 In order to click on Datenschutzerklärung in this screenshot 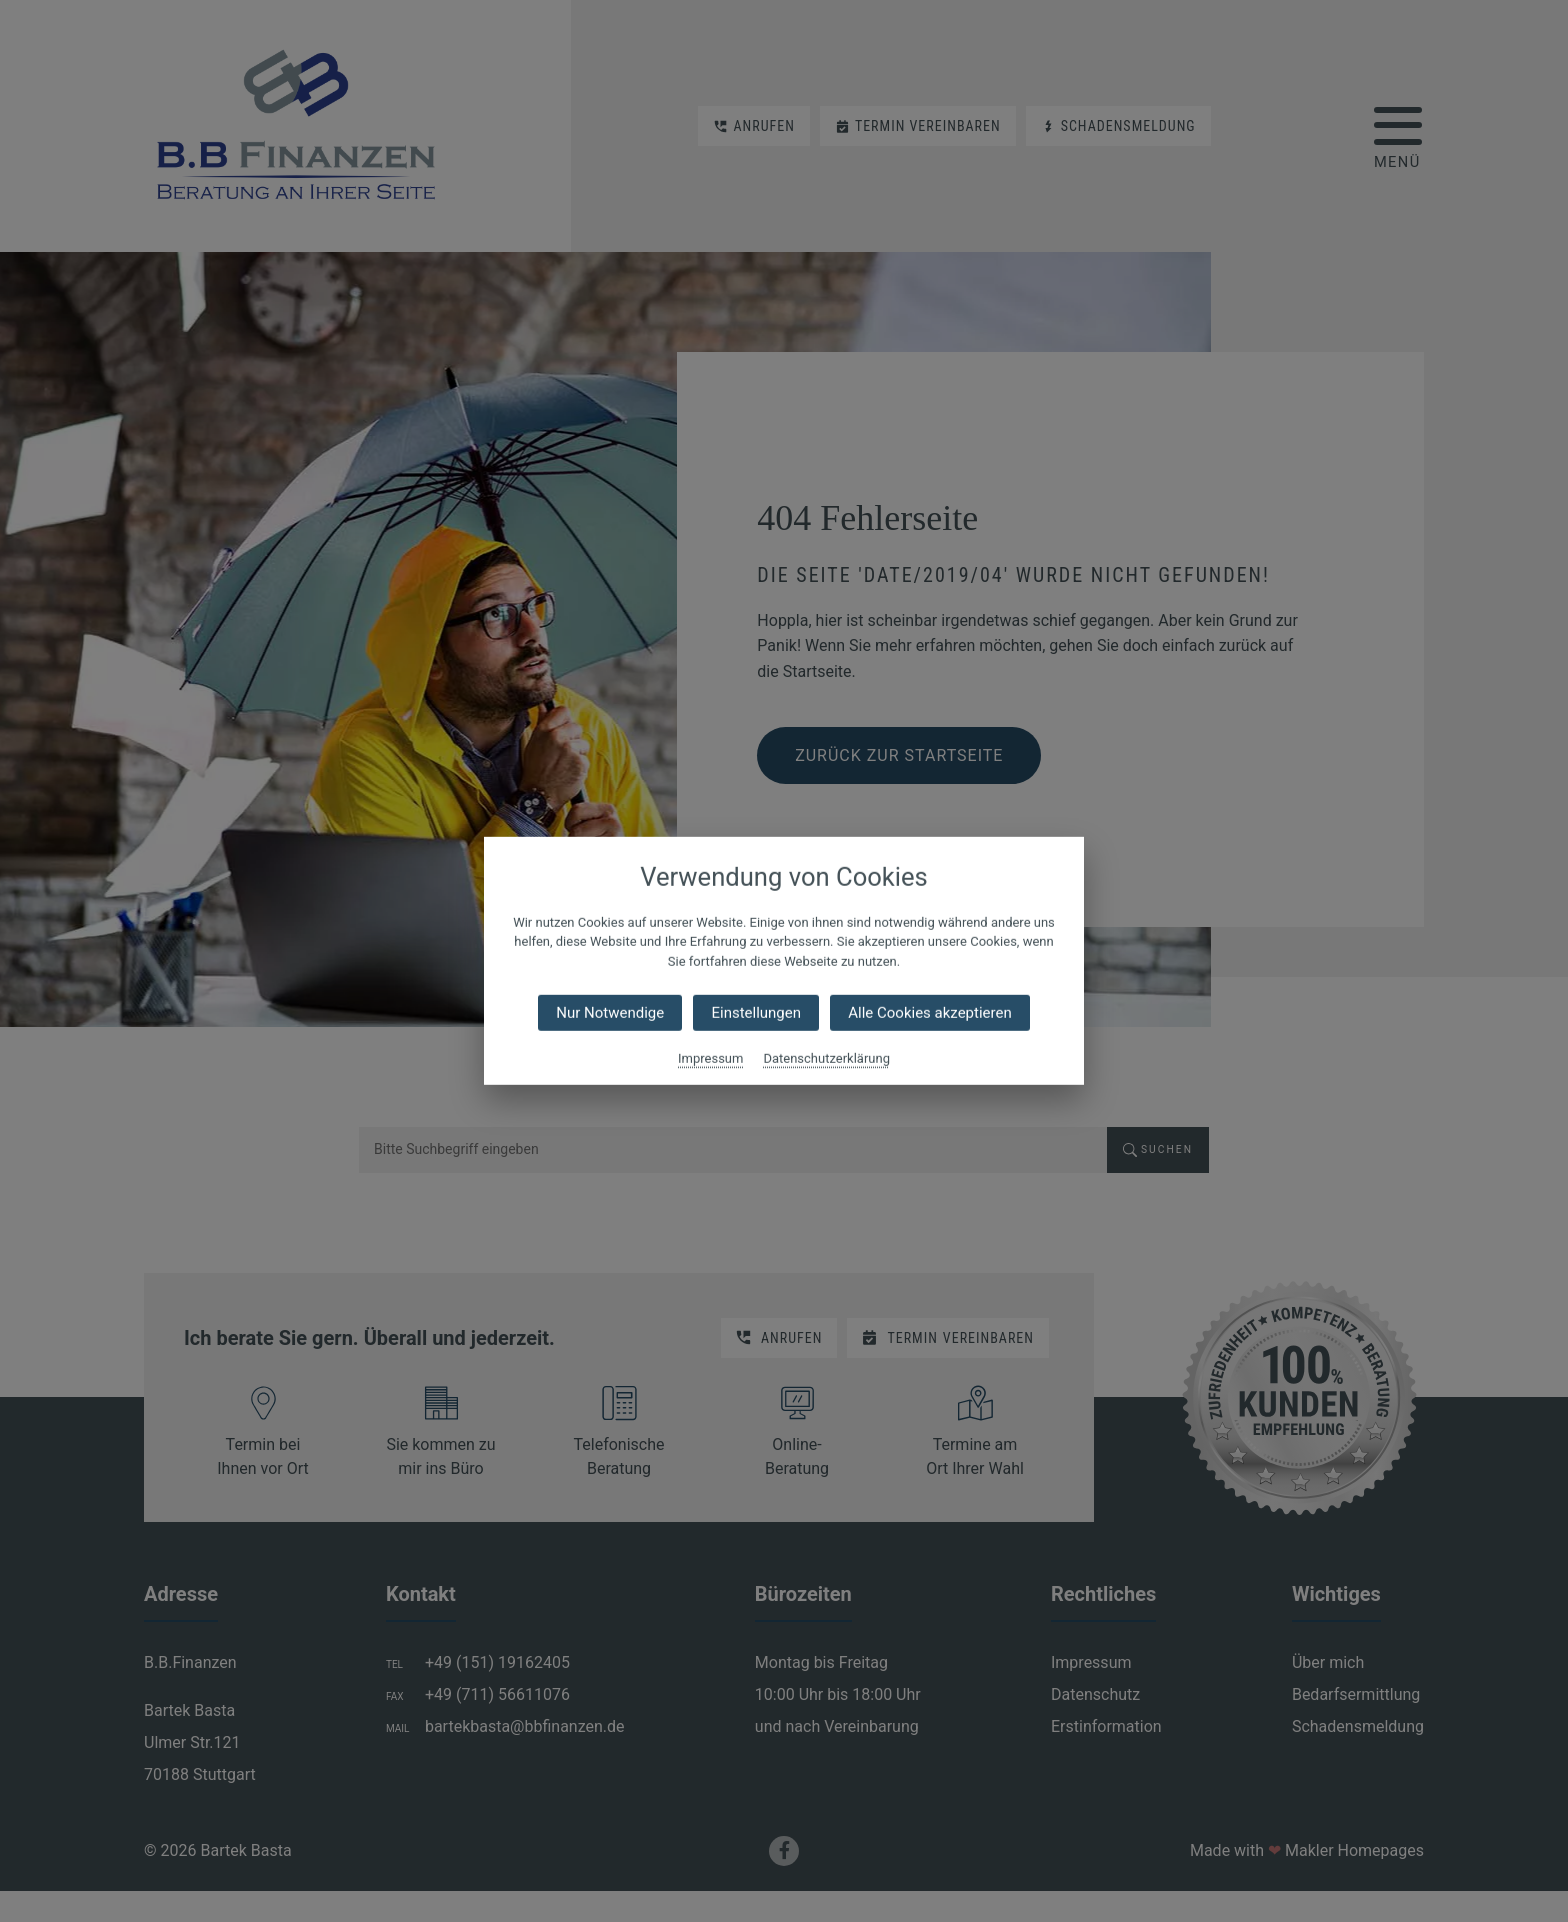, I will do `click(826, 1058)`.